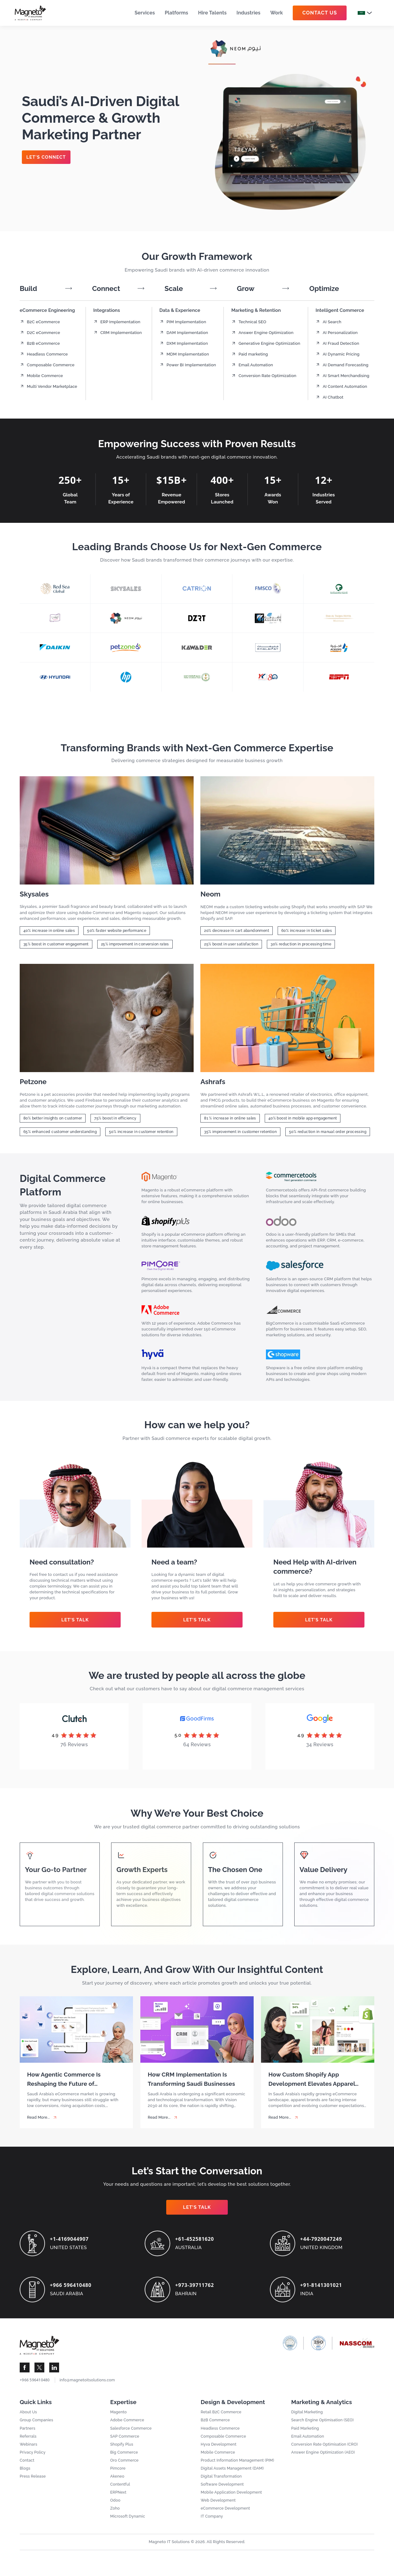  Describe the element at coordinates (276, 13) in the screenshot. I see `Work` at that location.